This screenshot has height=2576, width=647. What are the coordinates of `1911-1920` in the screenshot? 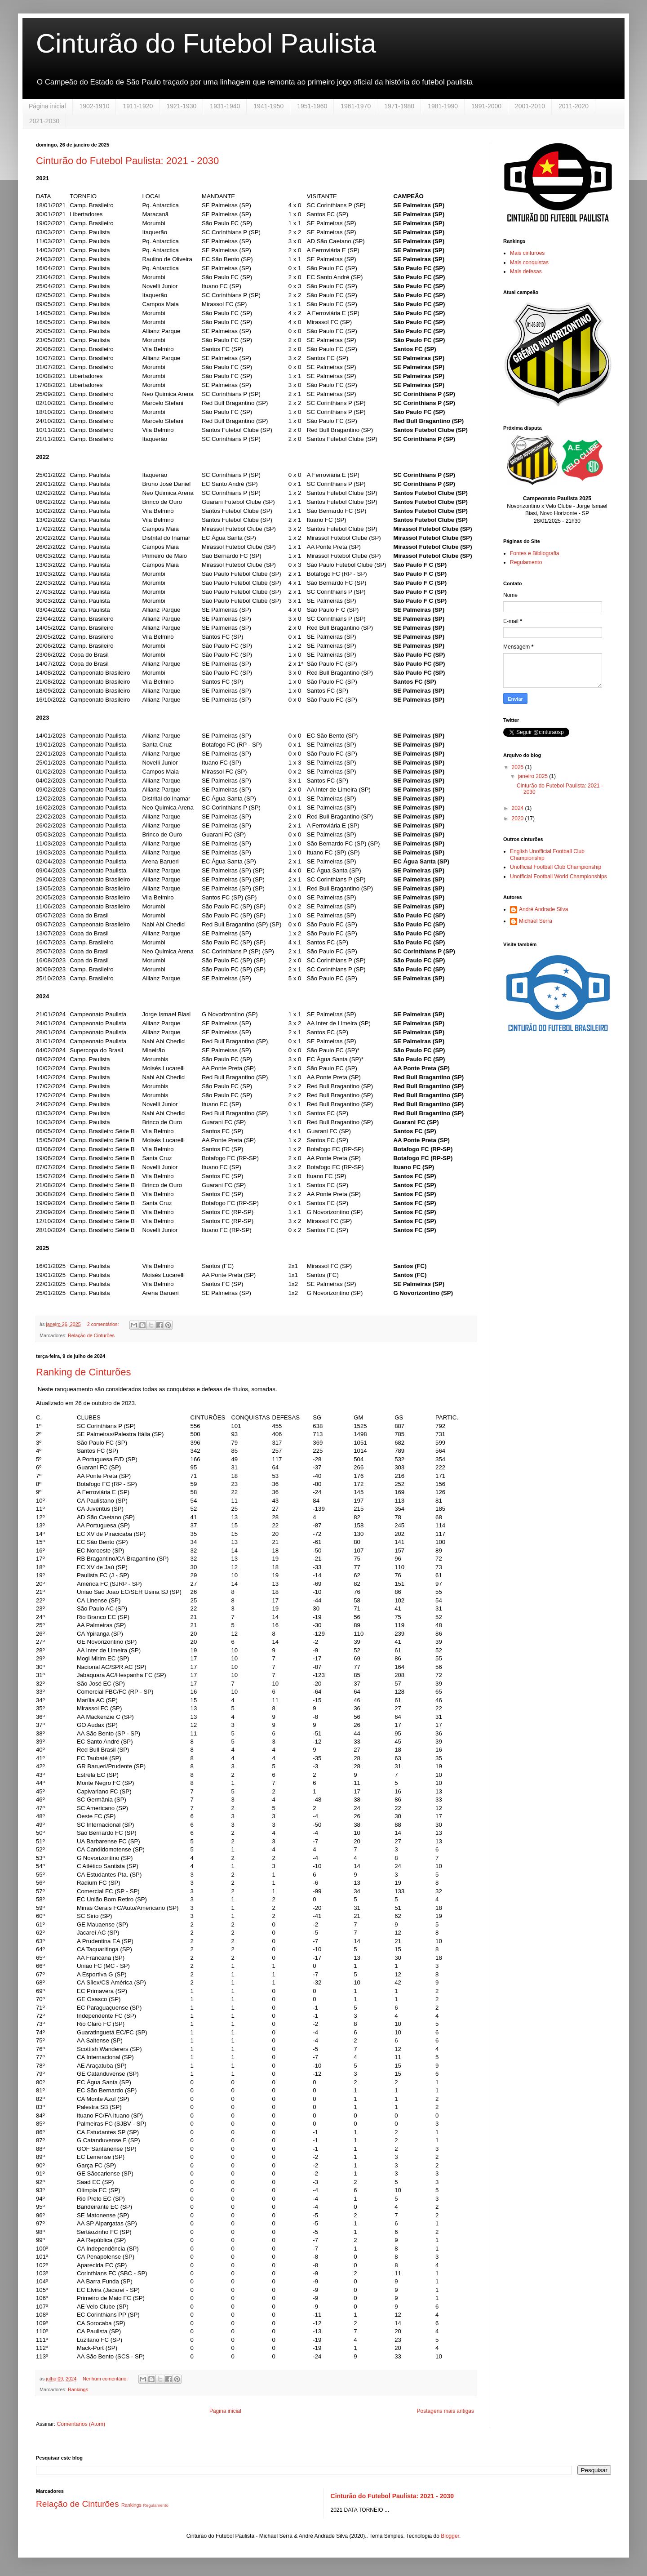 It's located at (138, 106).